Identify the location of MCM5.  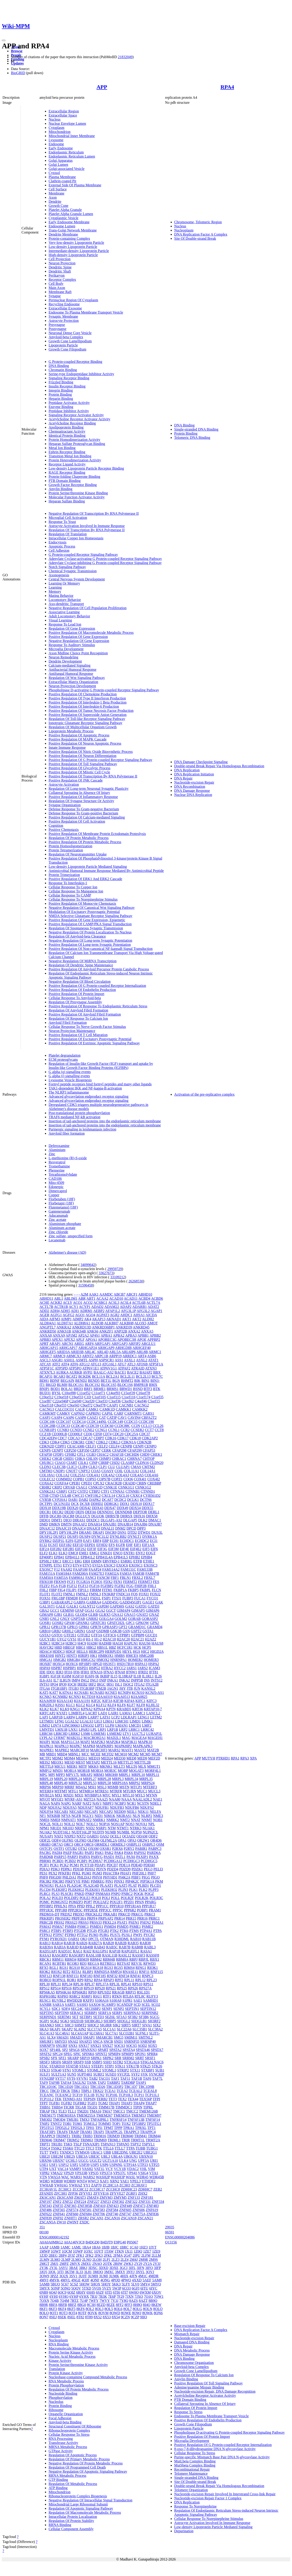
(145, 1754).